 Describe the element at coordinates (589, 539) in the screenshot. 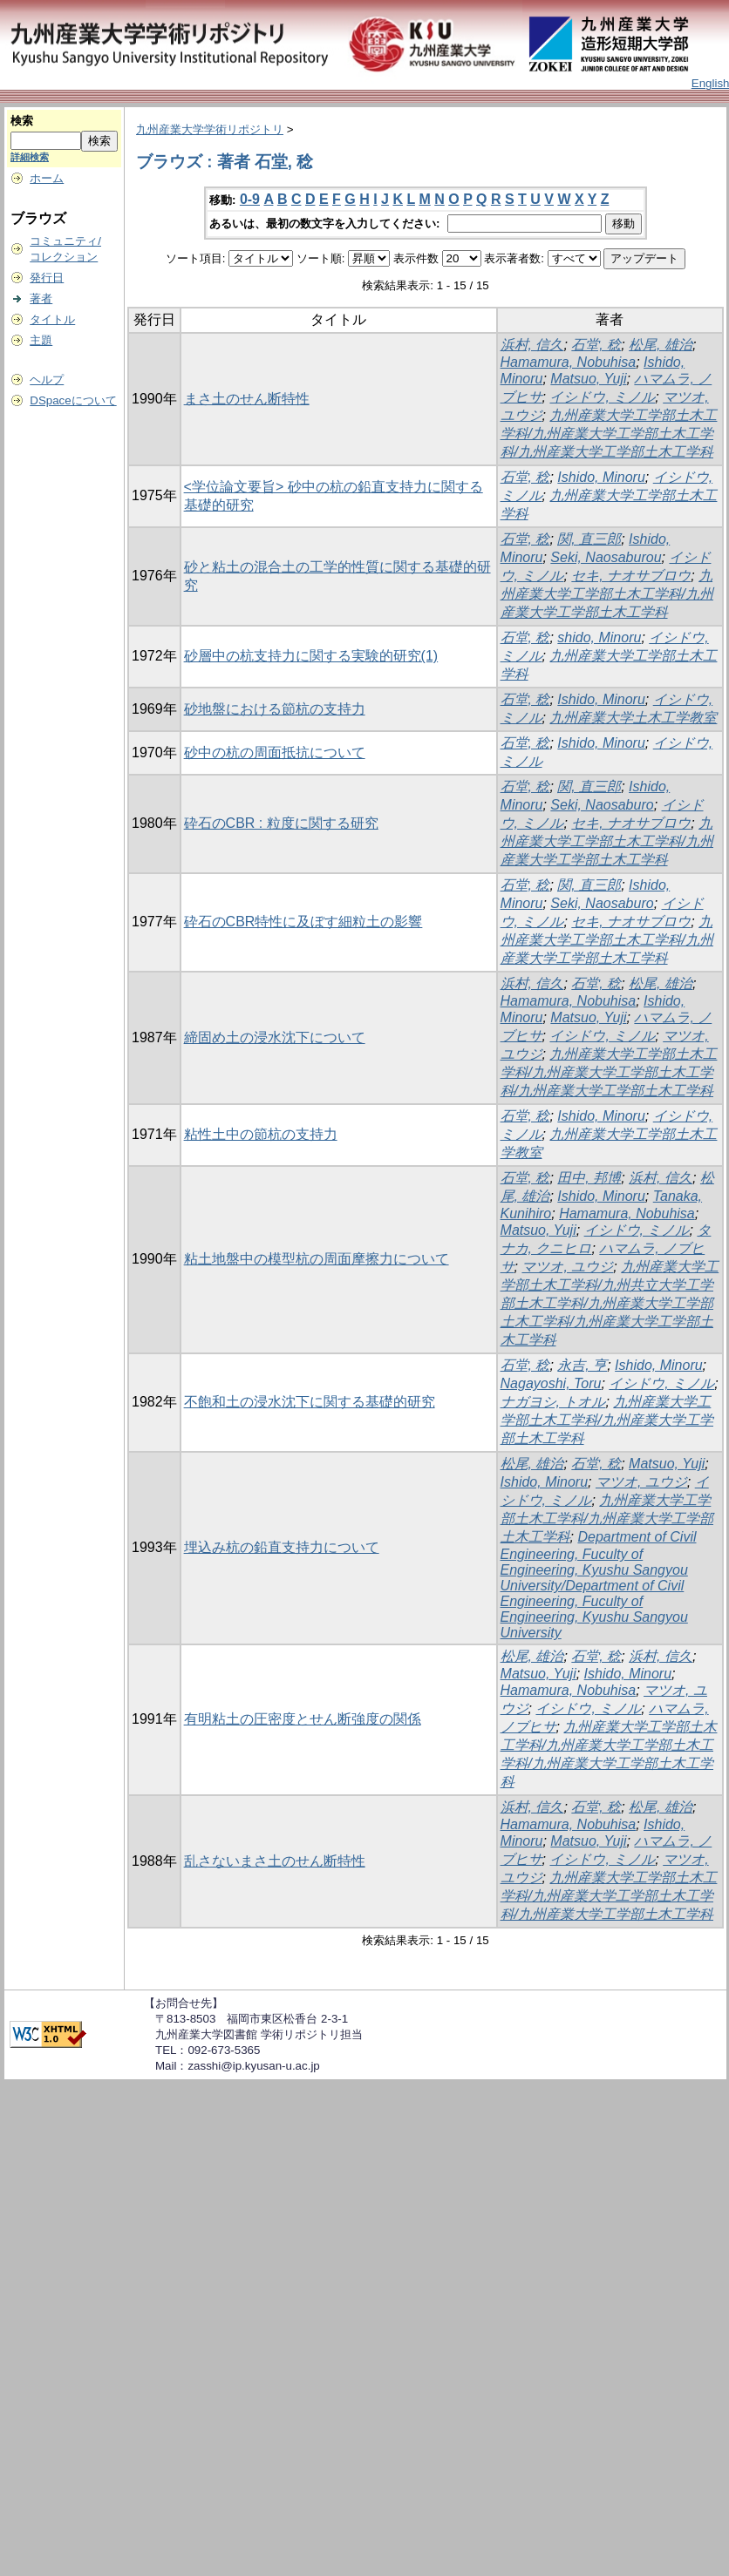

I see `関, 直三郎` at that location.